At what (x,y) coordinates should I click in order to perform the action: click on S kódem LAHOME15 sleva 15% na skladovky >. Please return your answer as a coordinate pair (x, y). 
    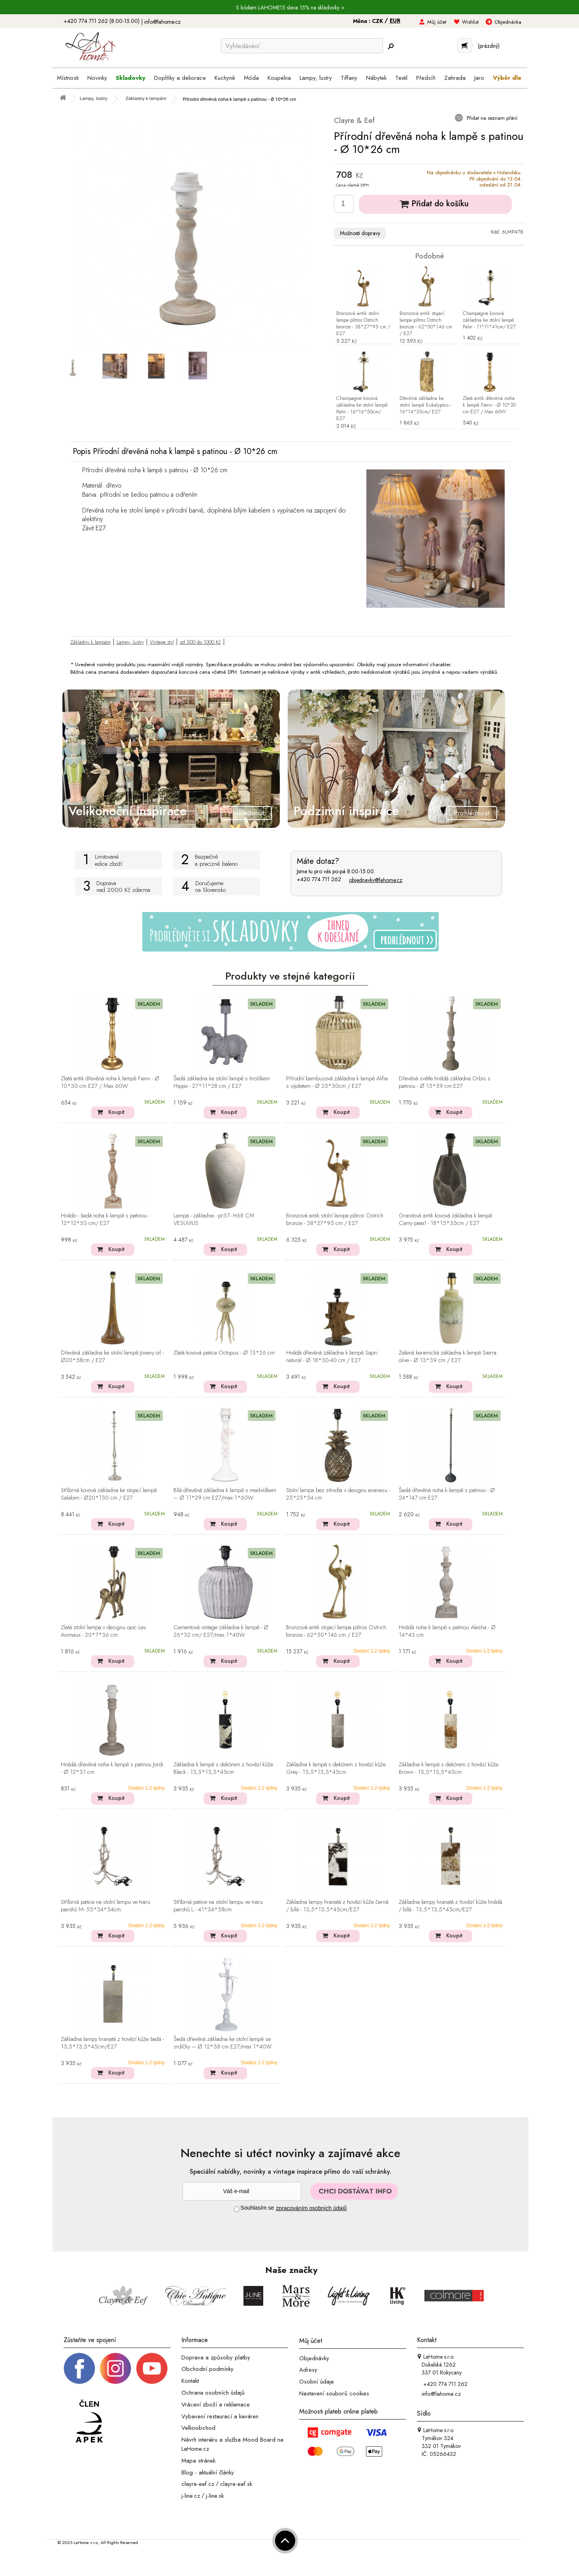
    Looking at the image, I should click on (290, 7).